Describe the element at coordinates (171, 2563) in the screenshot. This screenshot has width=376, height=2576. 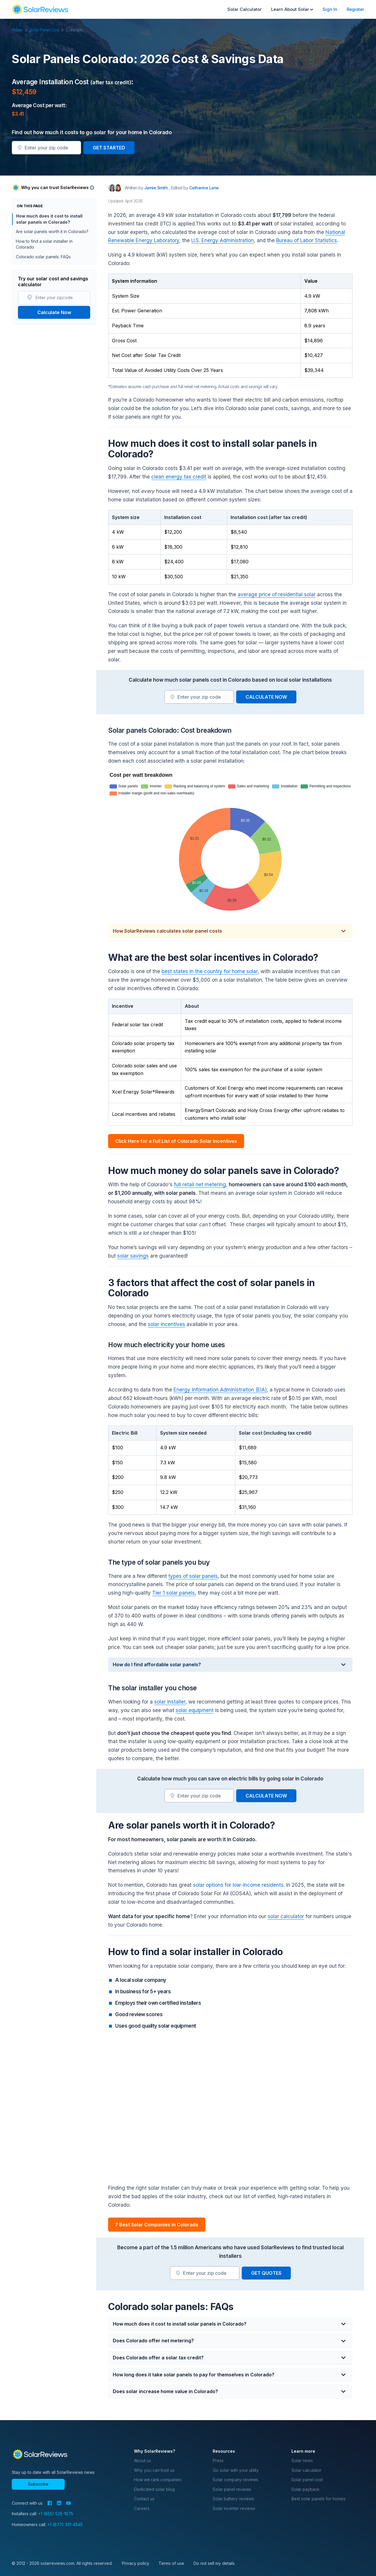
I see `Terms of use` at that location.